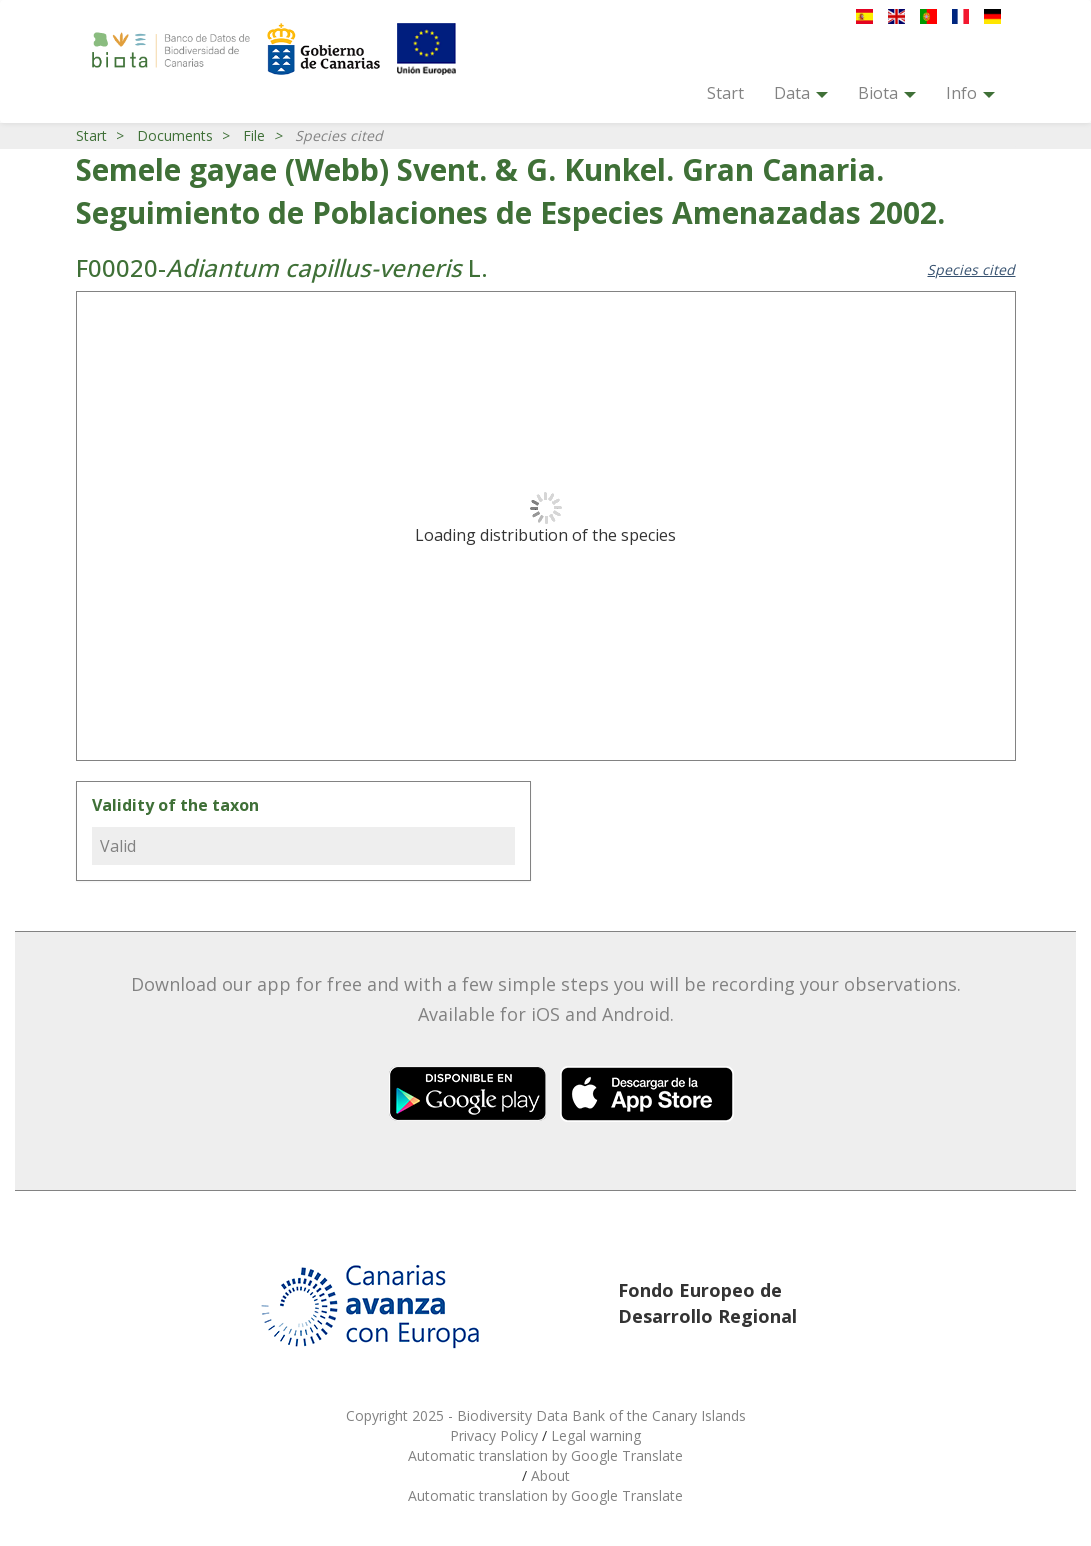  Describe the element at coordinates (282, 267) in the screenshot. I see `F00020- L.` at that location.